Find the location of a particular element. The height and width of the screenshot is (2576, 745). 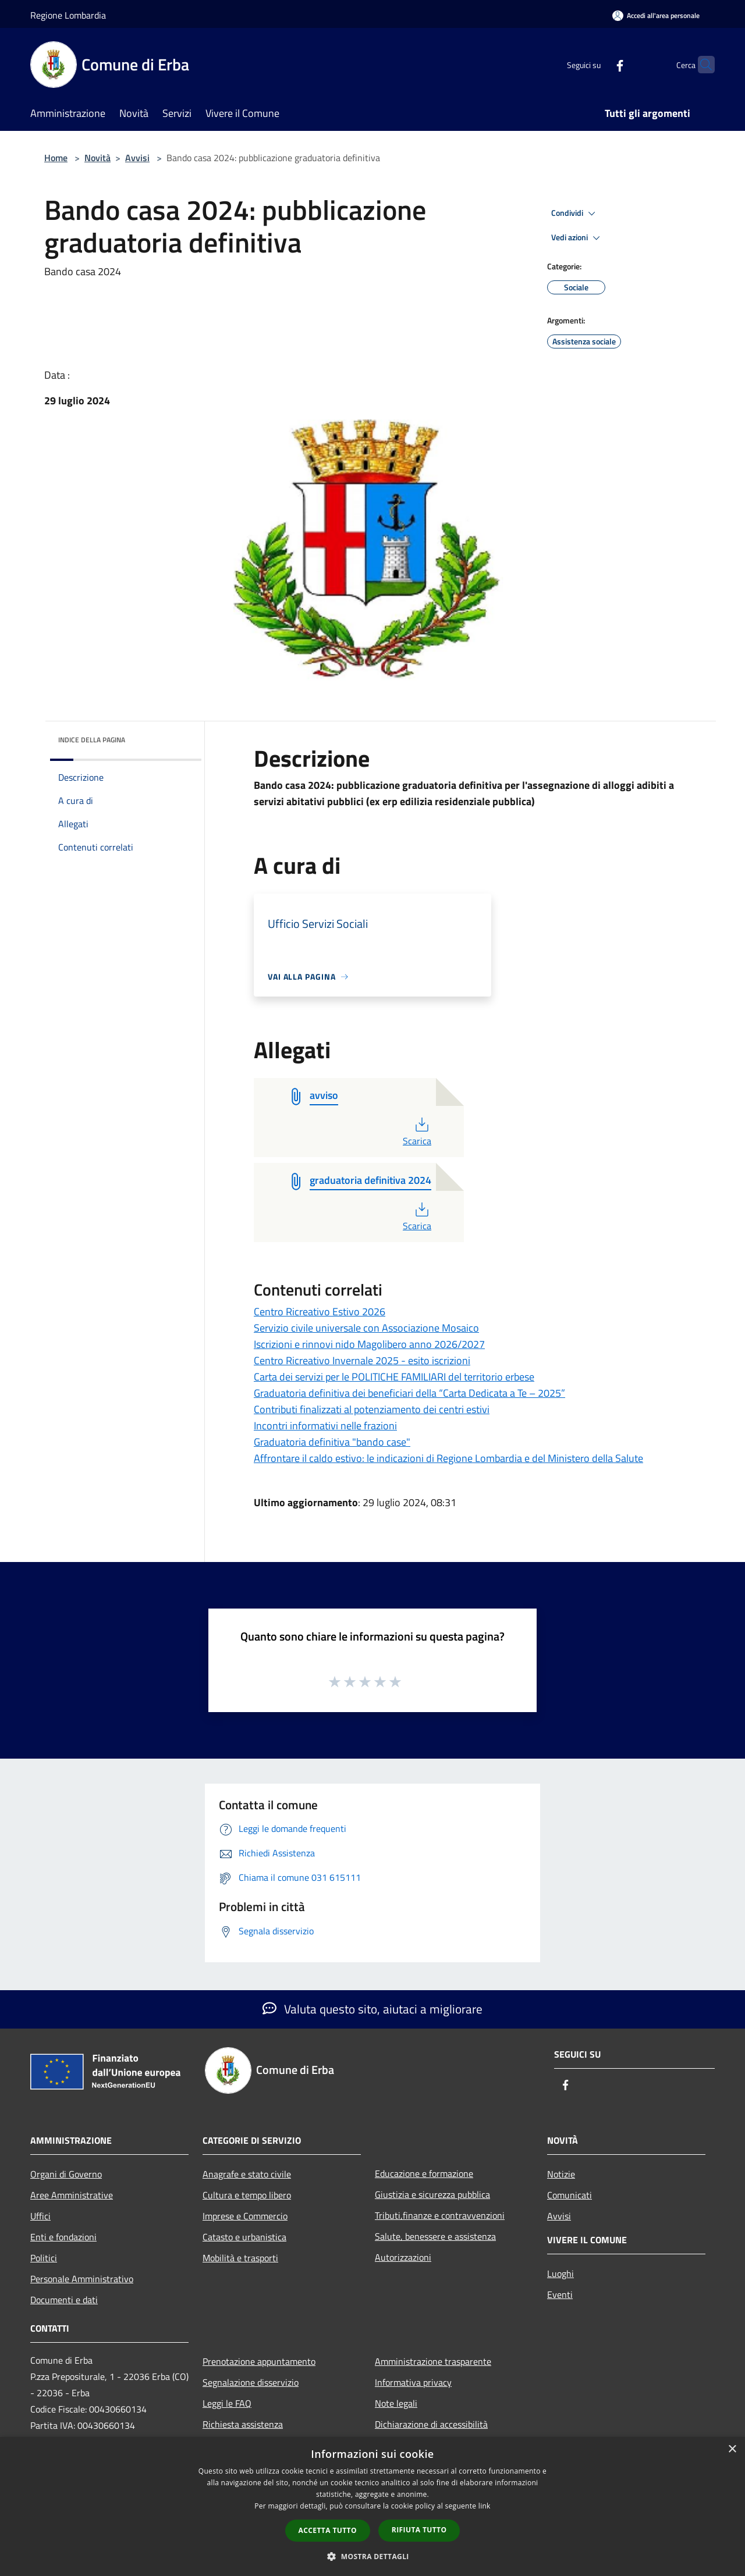

Home is located at coordinates (56, 158).